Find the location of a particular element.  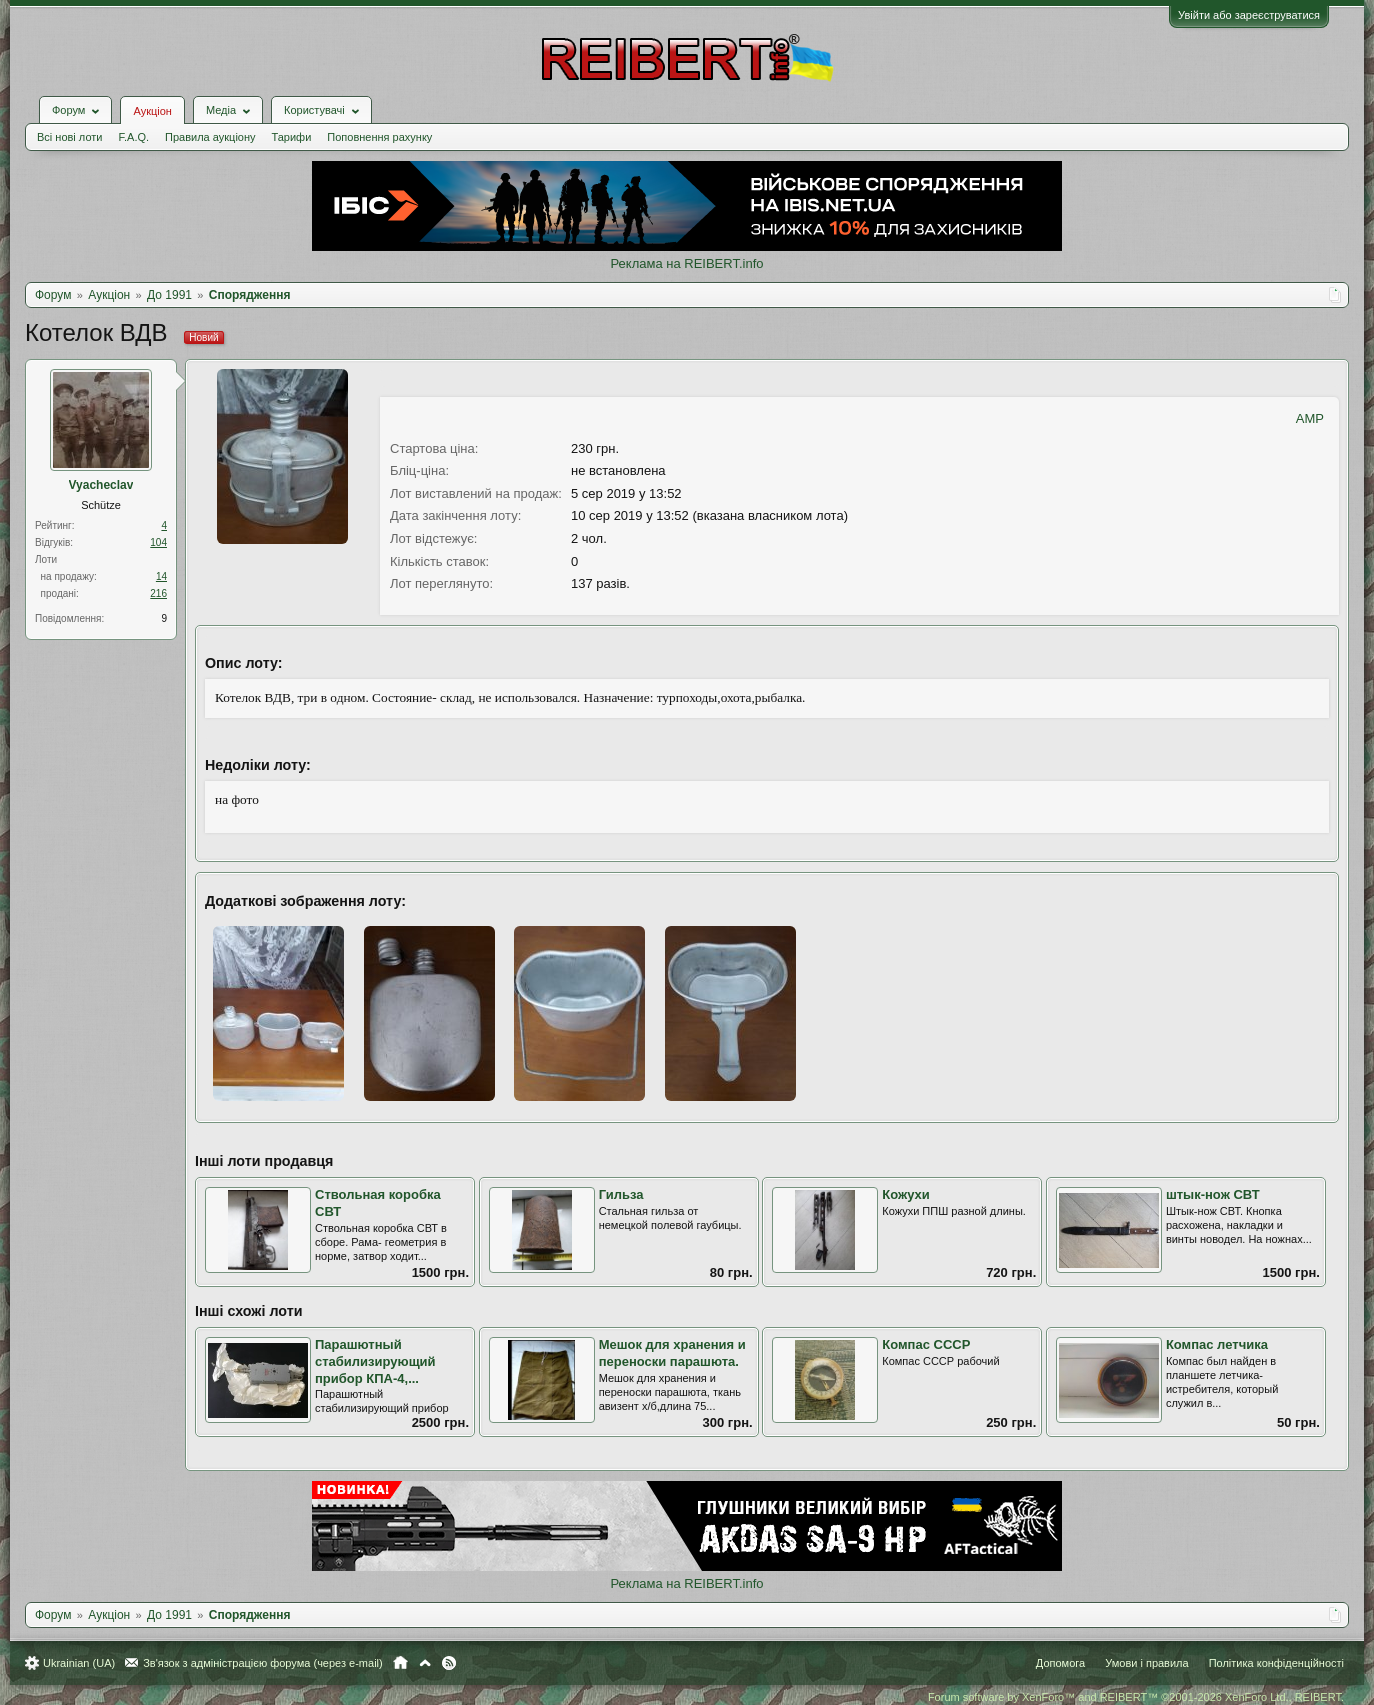

Правила аукціону is located at coordinates (210, 137).